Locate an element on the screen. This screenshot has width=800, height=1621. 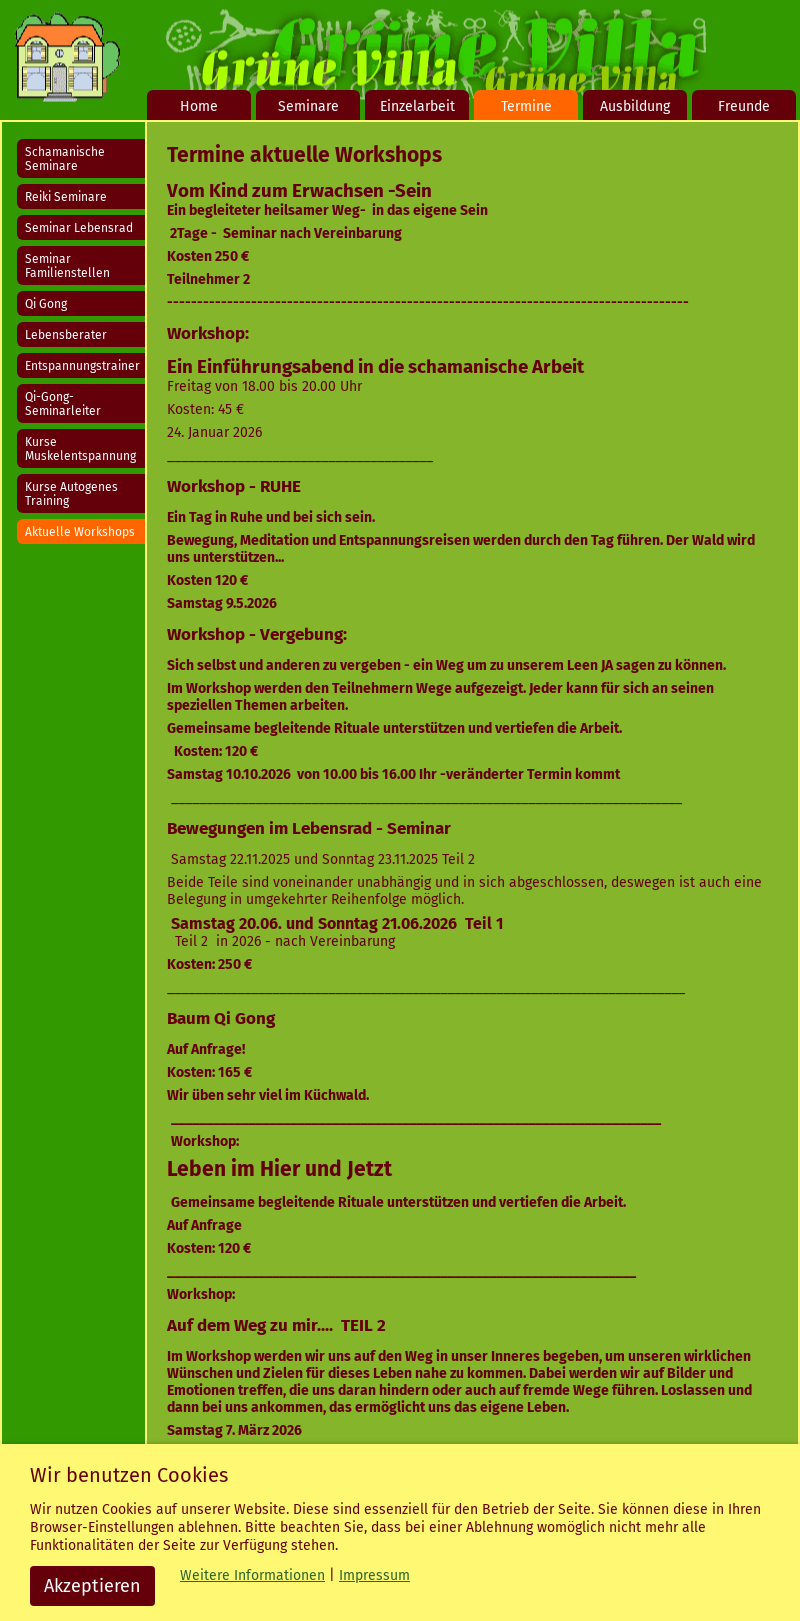
Akzeptieren is located at coordinates (92, 1586).